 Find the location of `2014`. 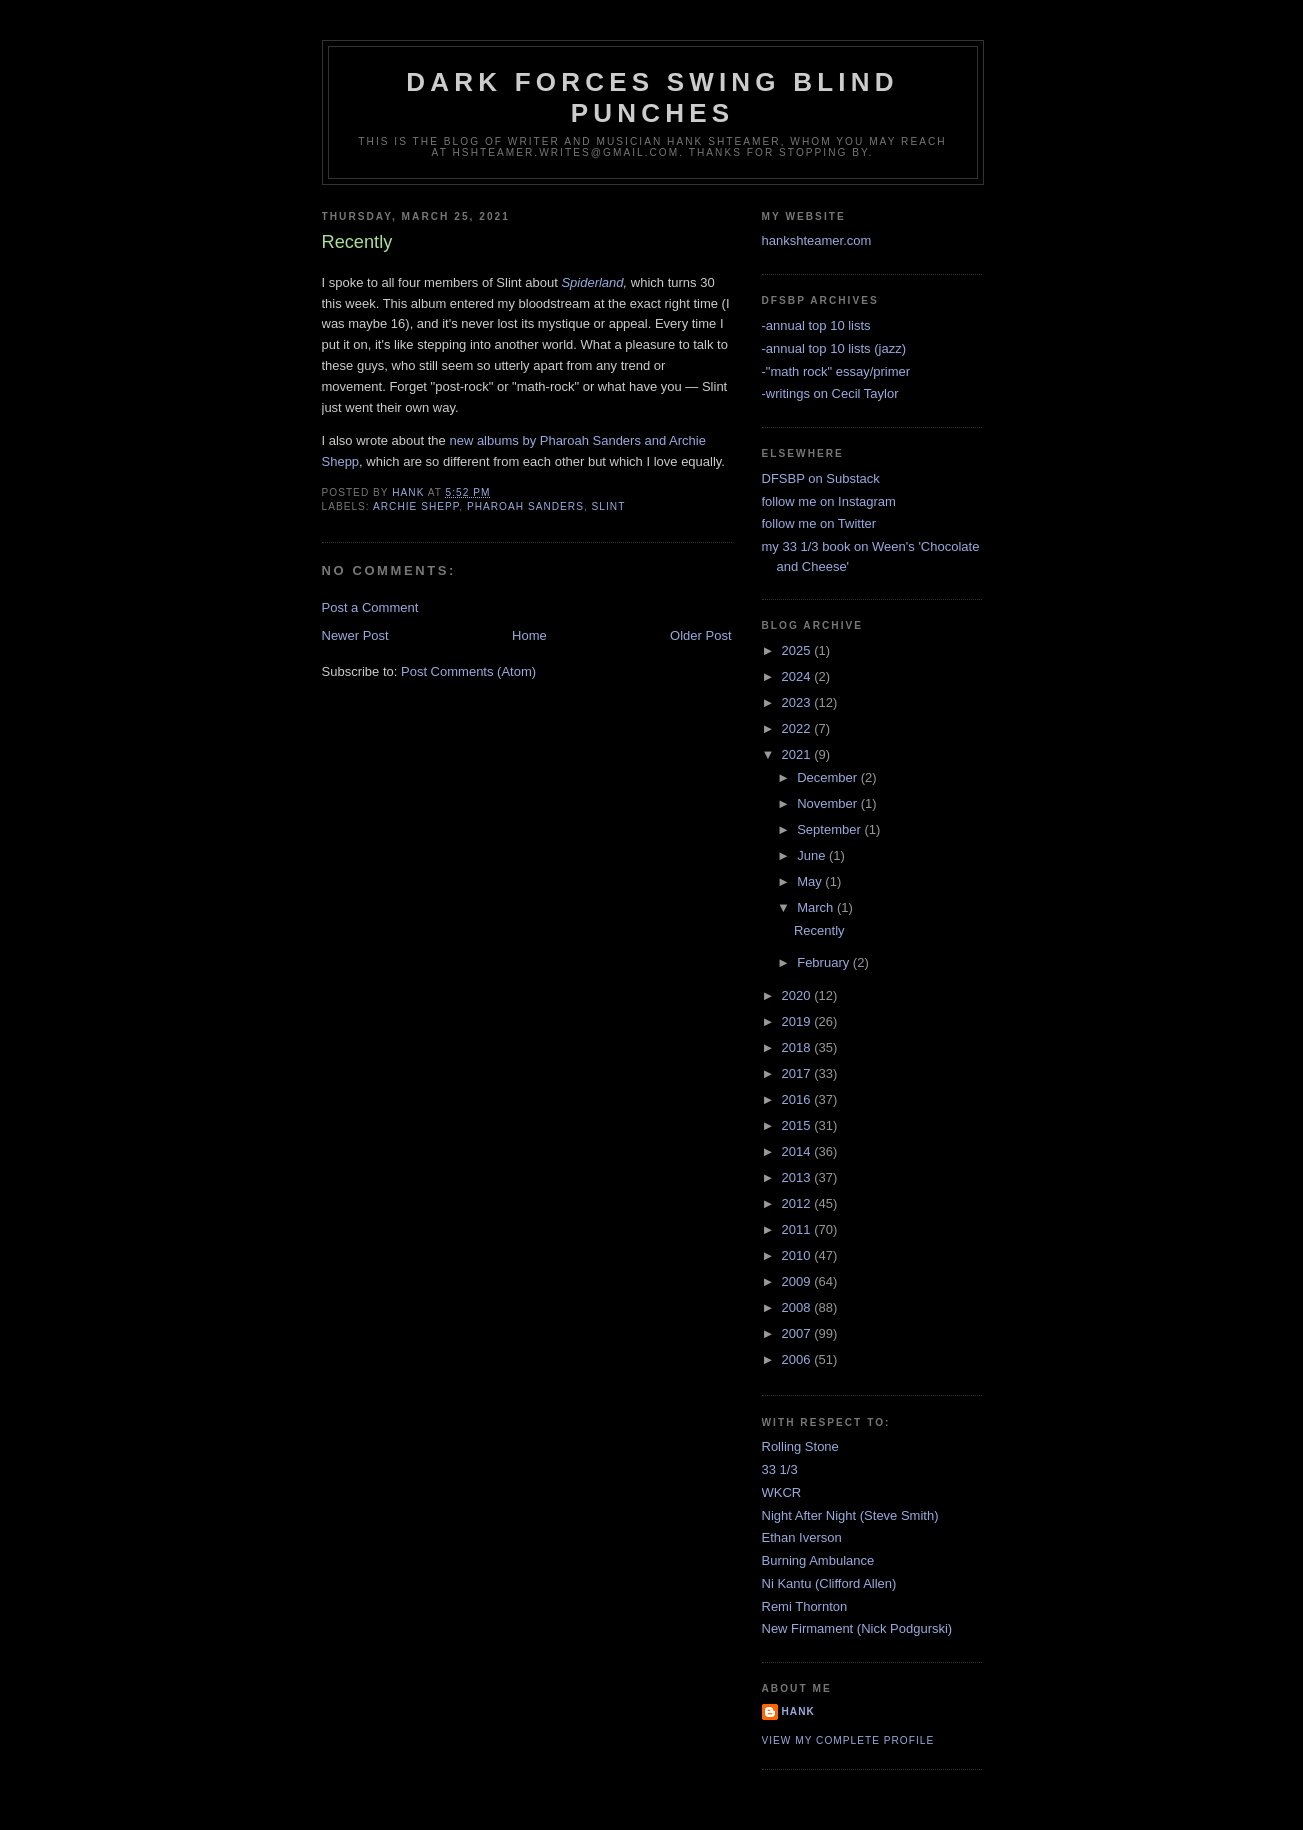

2014 is located at coordinates (798, 1151).